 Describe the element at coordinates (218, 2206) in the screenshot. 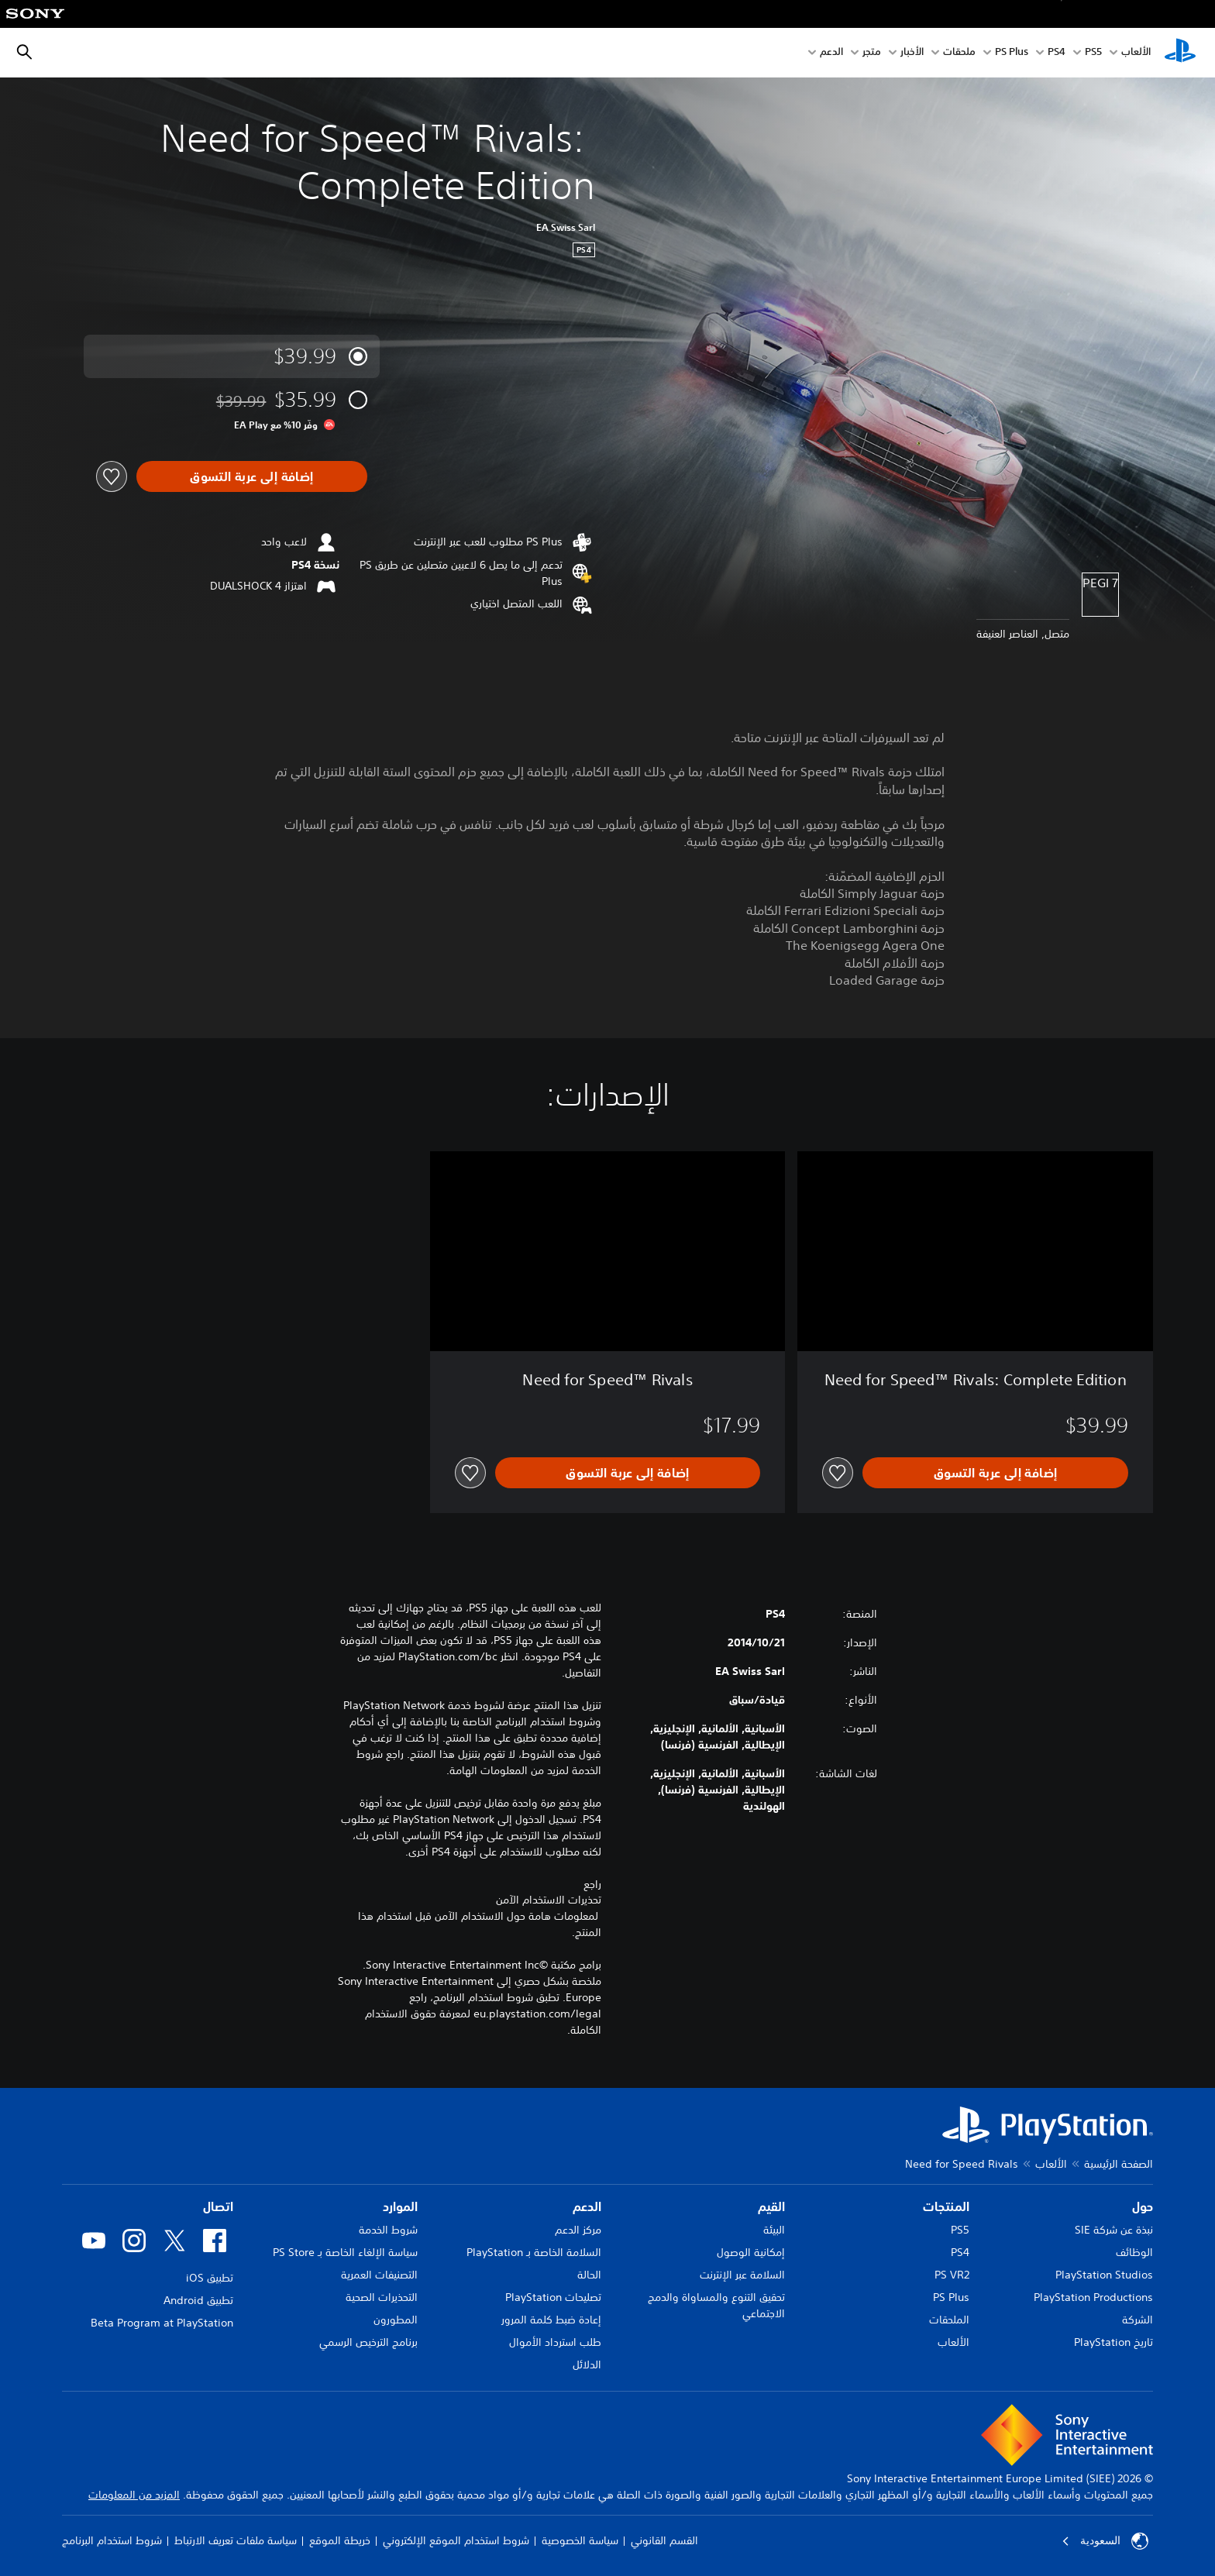

I see `اتصال [heading]` at that location.